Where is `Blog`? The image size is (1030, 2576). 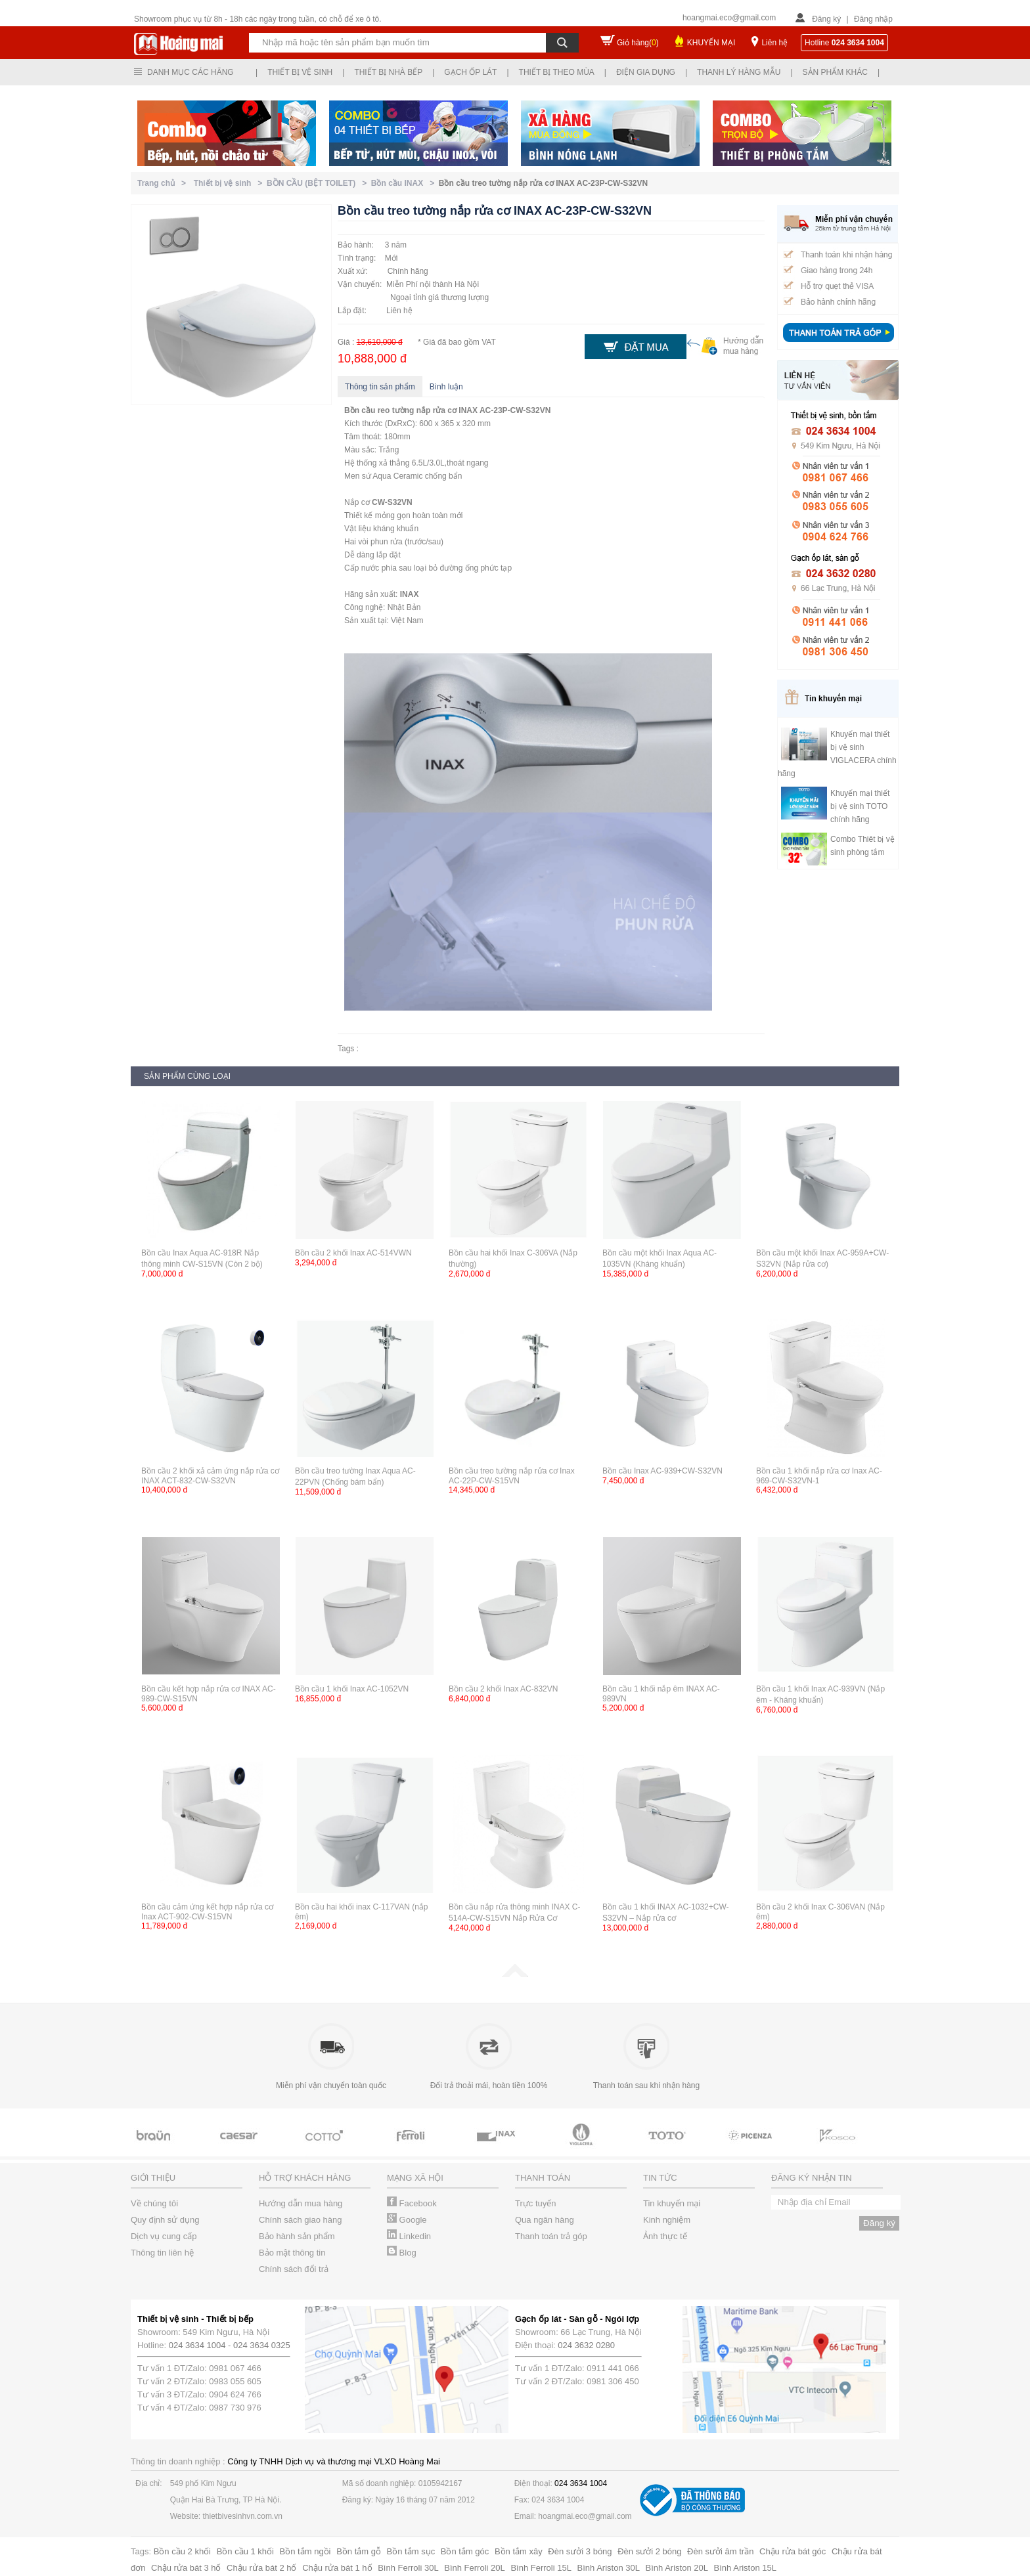
Blog is located at coordinates (401, 2253).